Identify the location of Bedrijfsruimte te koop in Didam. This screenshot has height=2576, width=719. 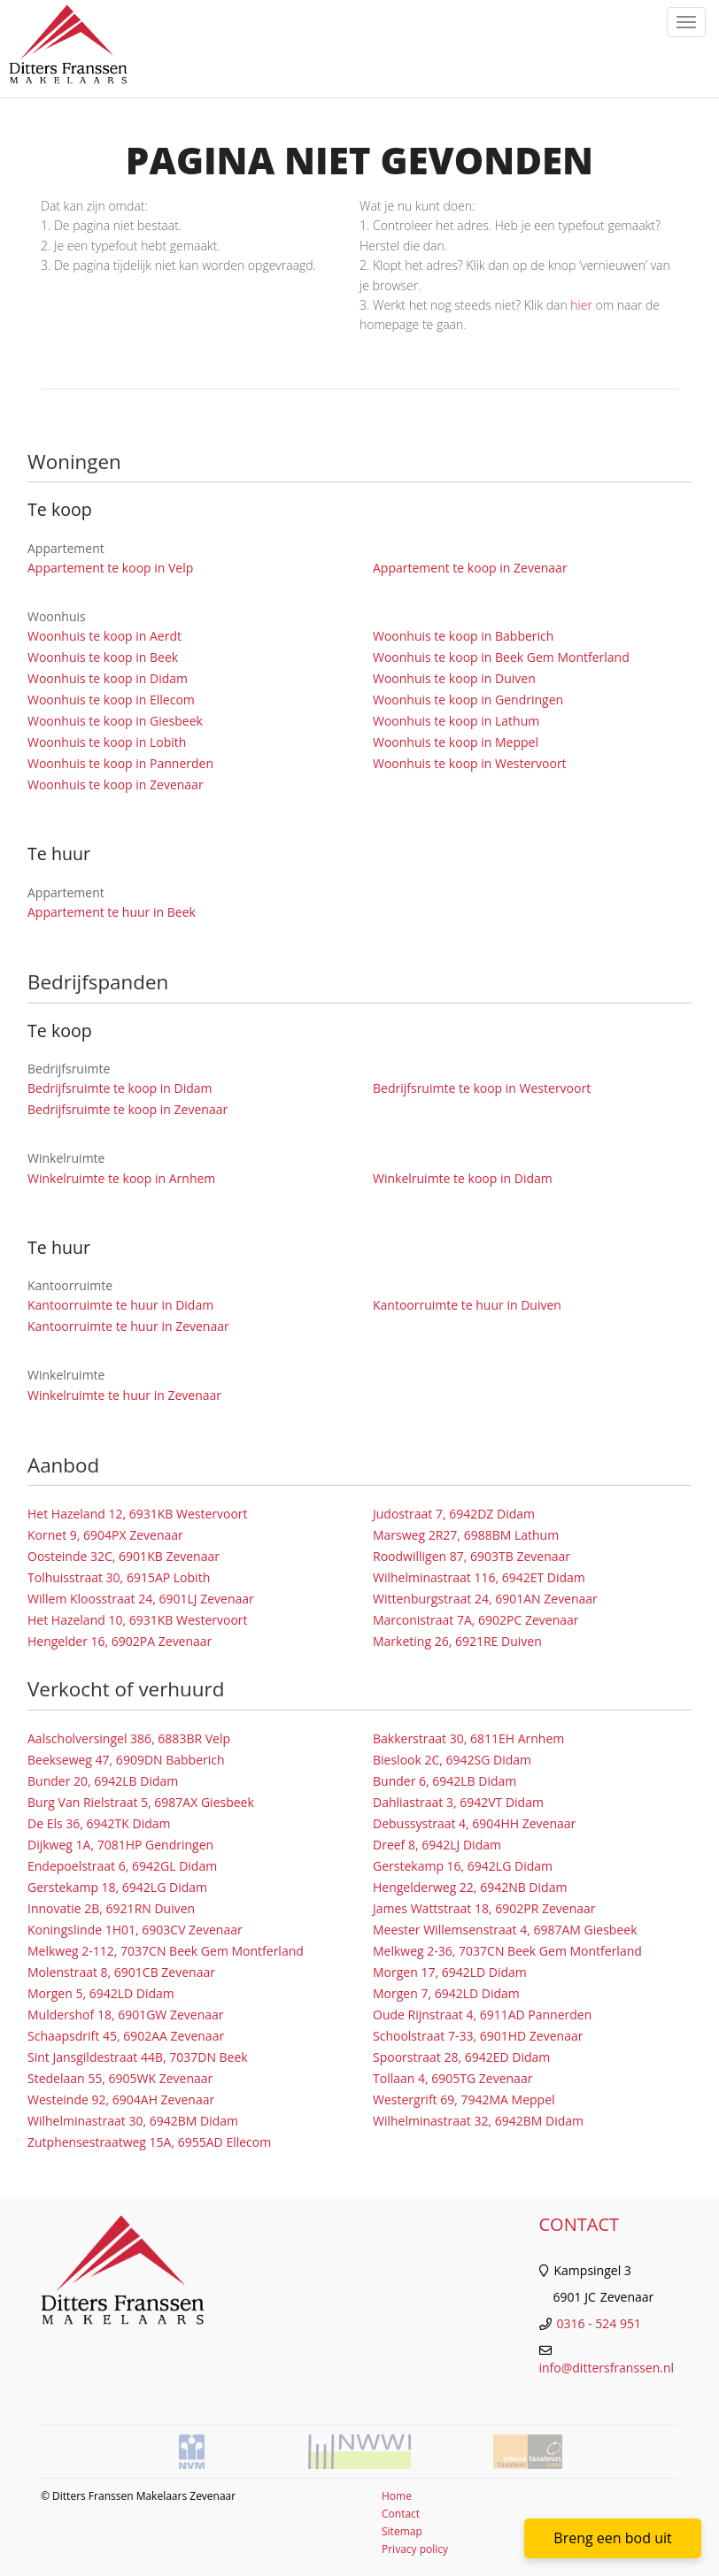
(120, 1088).